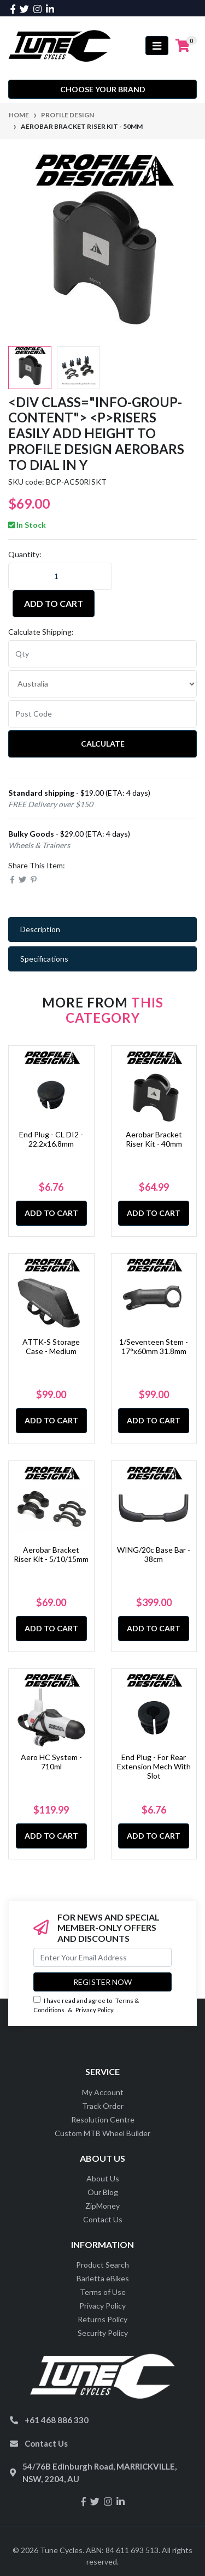 The width and height of the screenshot is (205, 2576). What do you see at coordinates (60, 576) in the screenshot?
I see `[Aerobar Bracket Riser Kit - 50mm quantity field]` at bounding box center [60, 576].